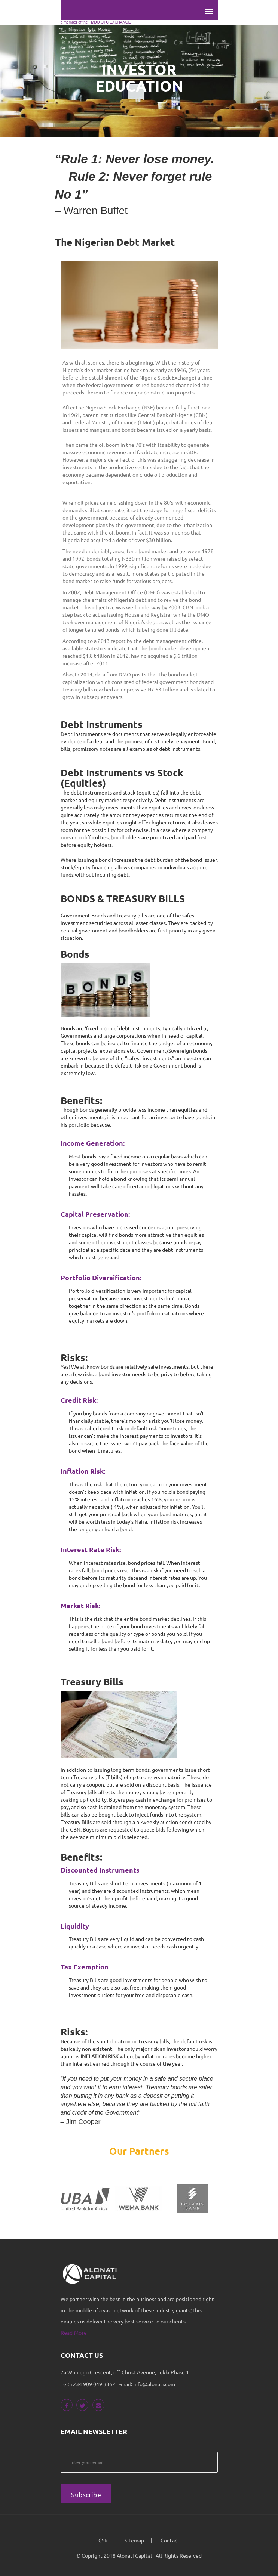  What do you see at coordinates (134, 2540) in the screenshot?
I see `Sitemap` at bounding box center [134, 2540].